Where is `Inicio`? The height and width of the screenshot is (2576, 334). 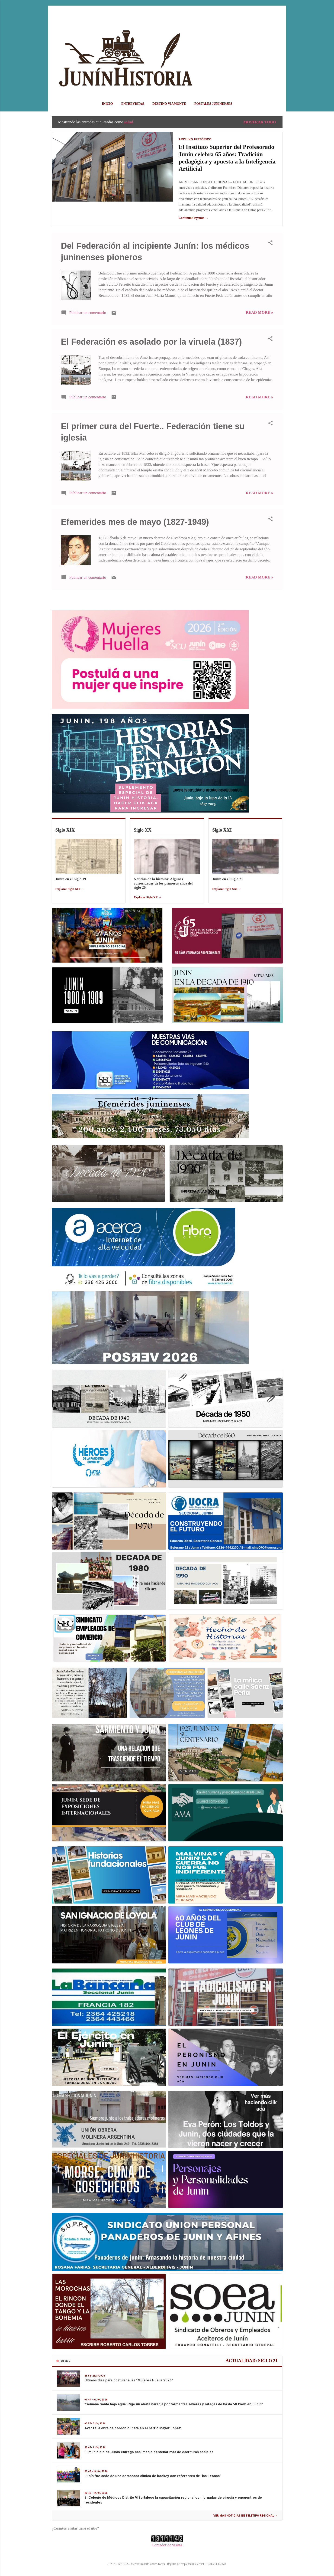
Inicio is located at coordinates (107, 103).